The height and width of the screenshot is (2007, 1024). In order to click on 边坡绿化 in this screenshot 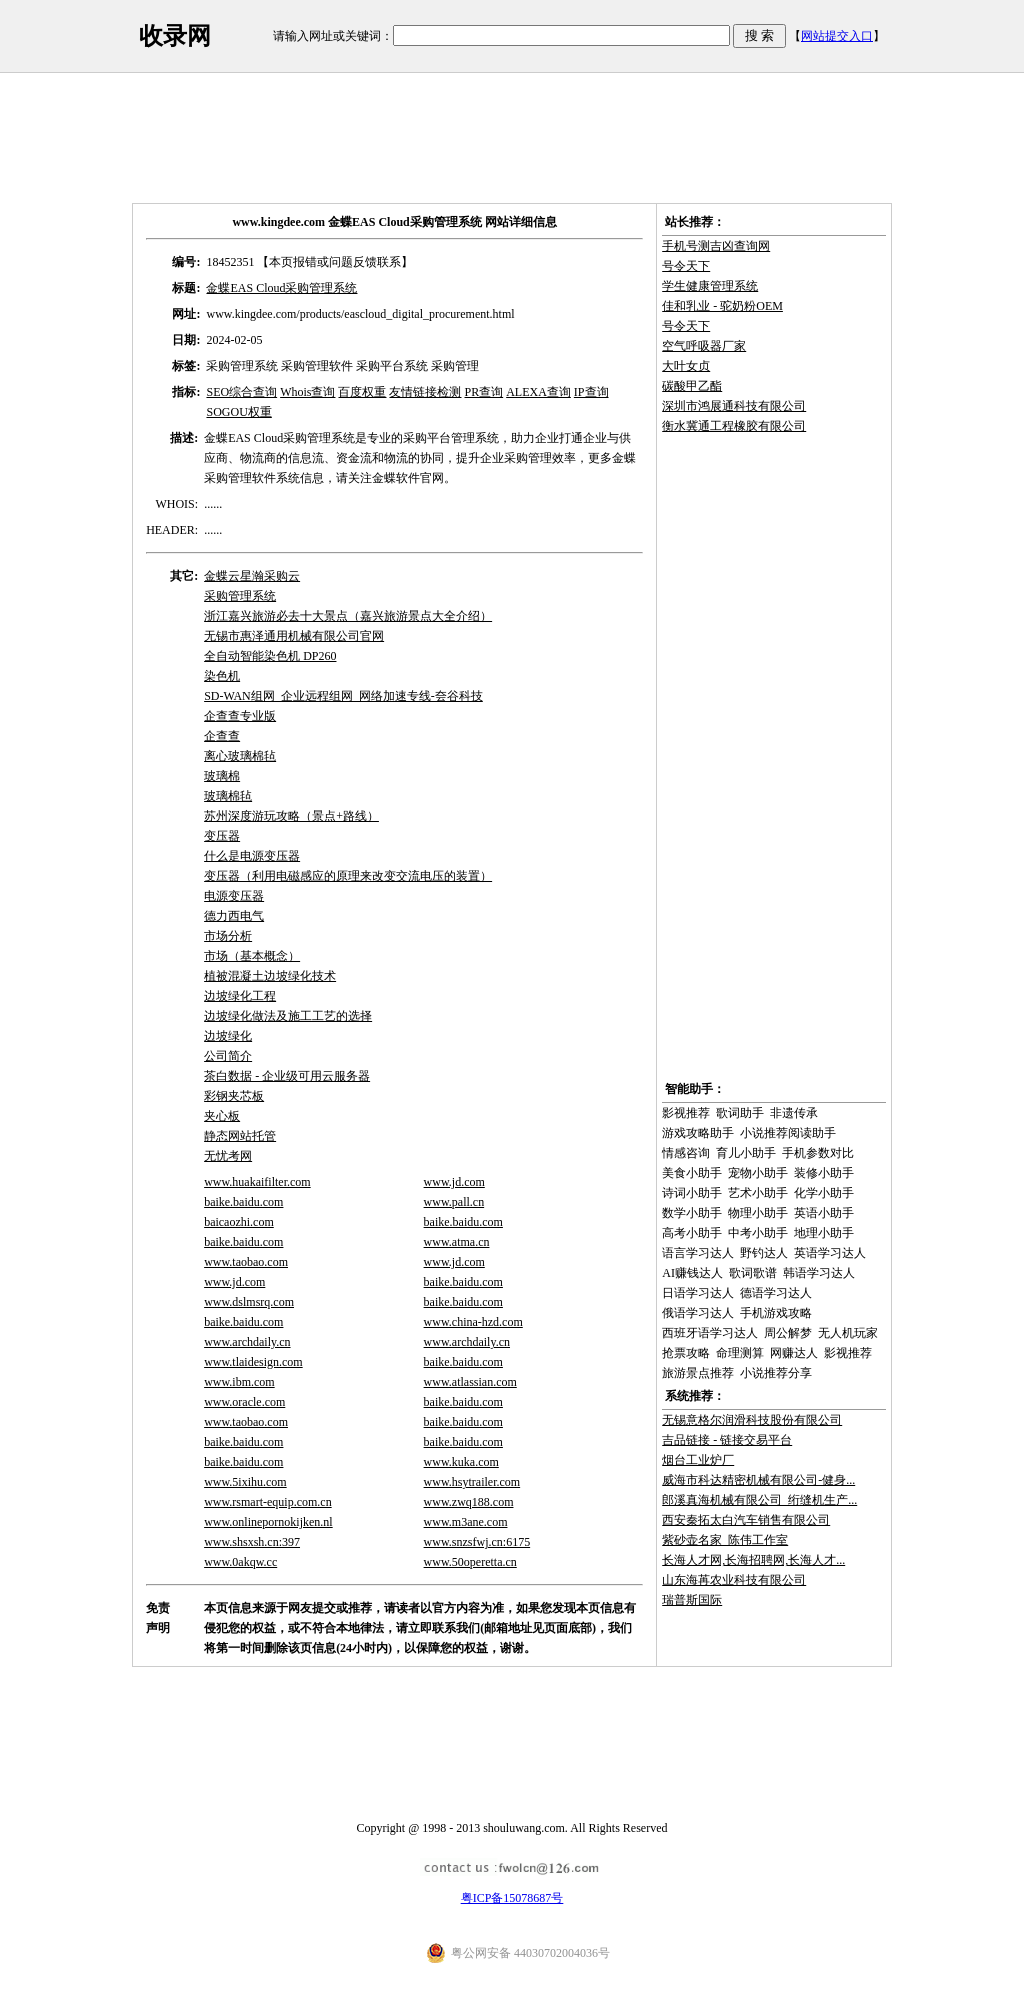, I will do `click(228, 1036)`.